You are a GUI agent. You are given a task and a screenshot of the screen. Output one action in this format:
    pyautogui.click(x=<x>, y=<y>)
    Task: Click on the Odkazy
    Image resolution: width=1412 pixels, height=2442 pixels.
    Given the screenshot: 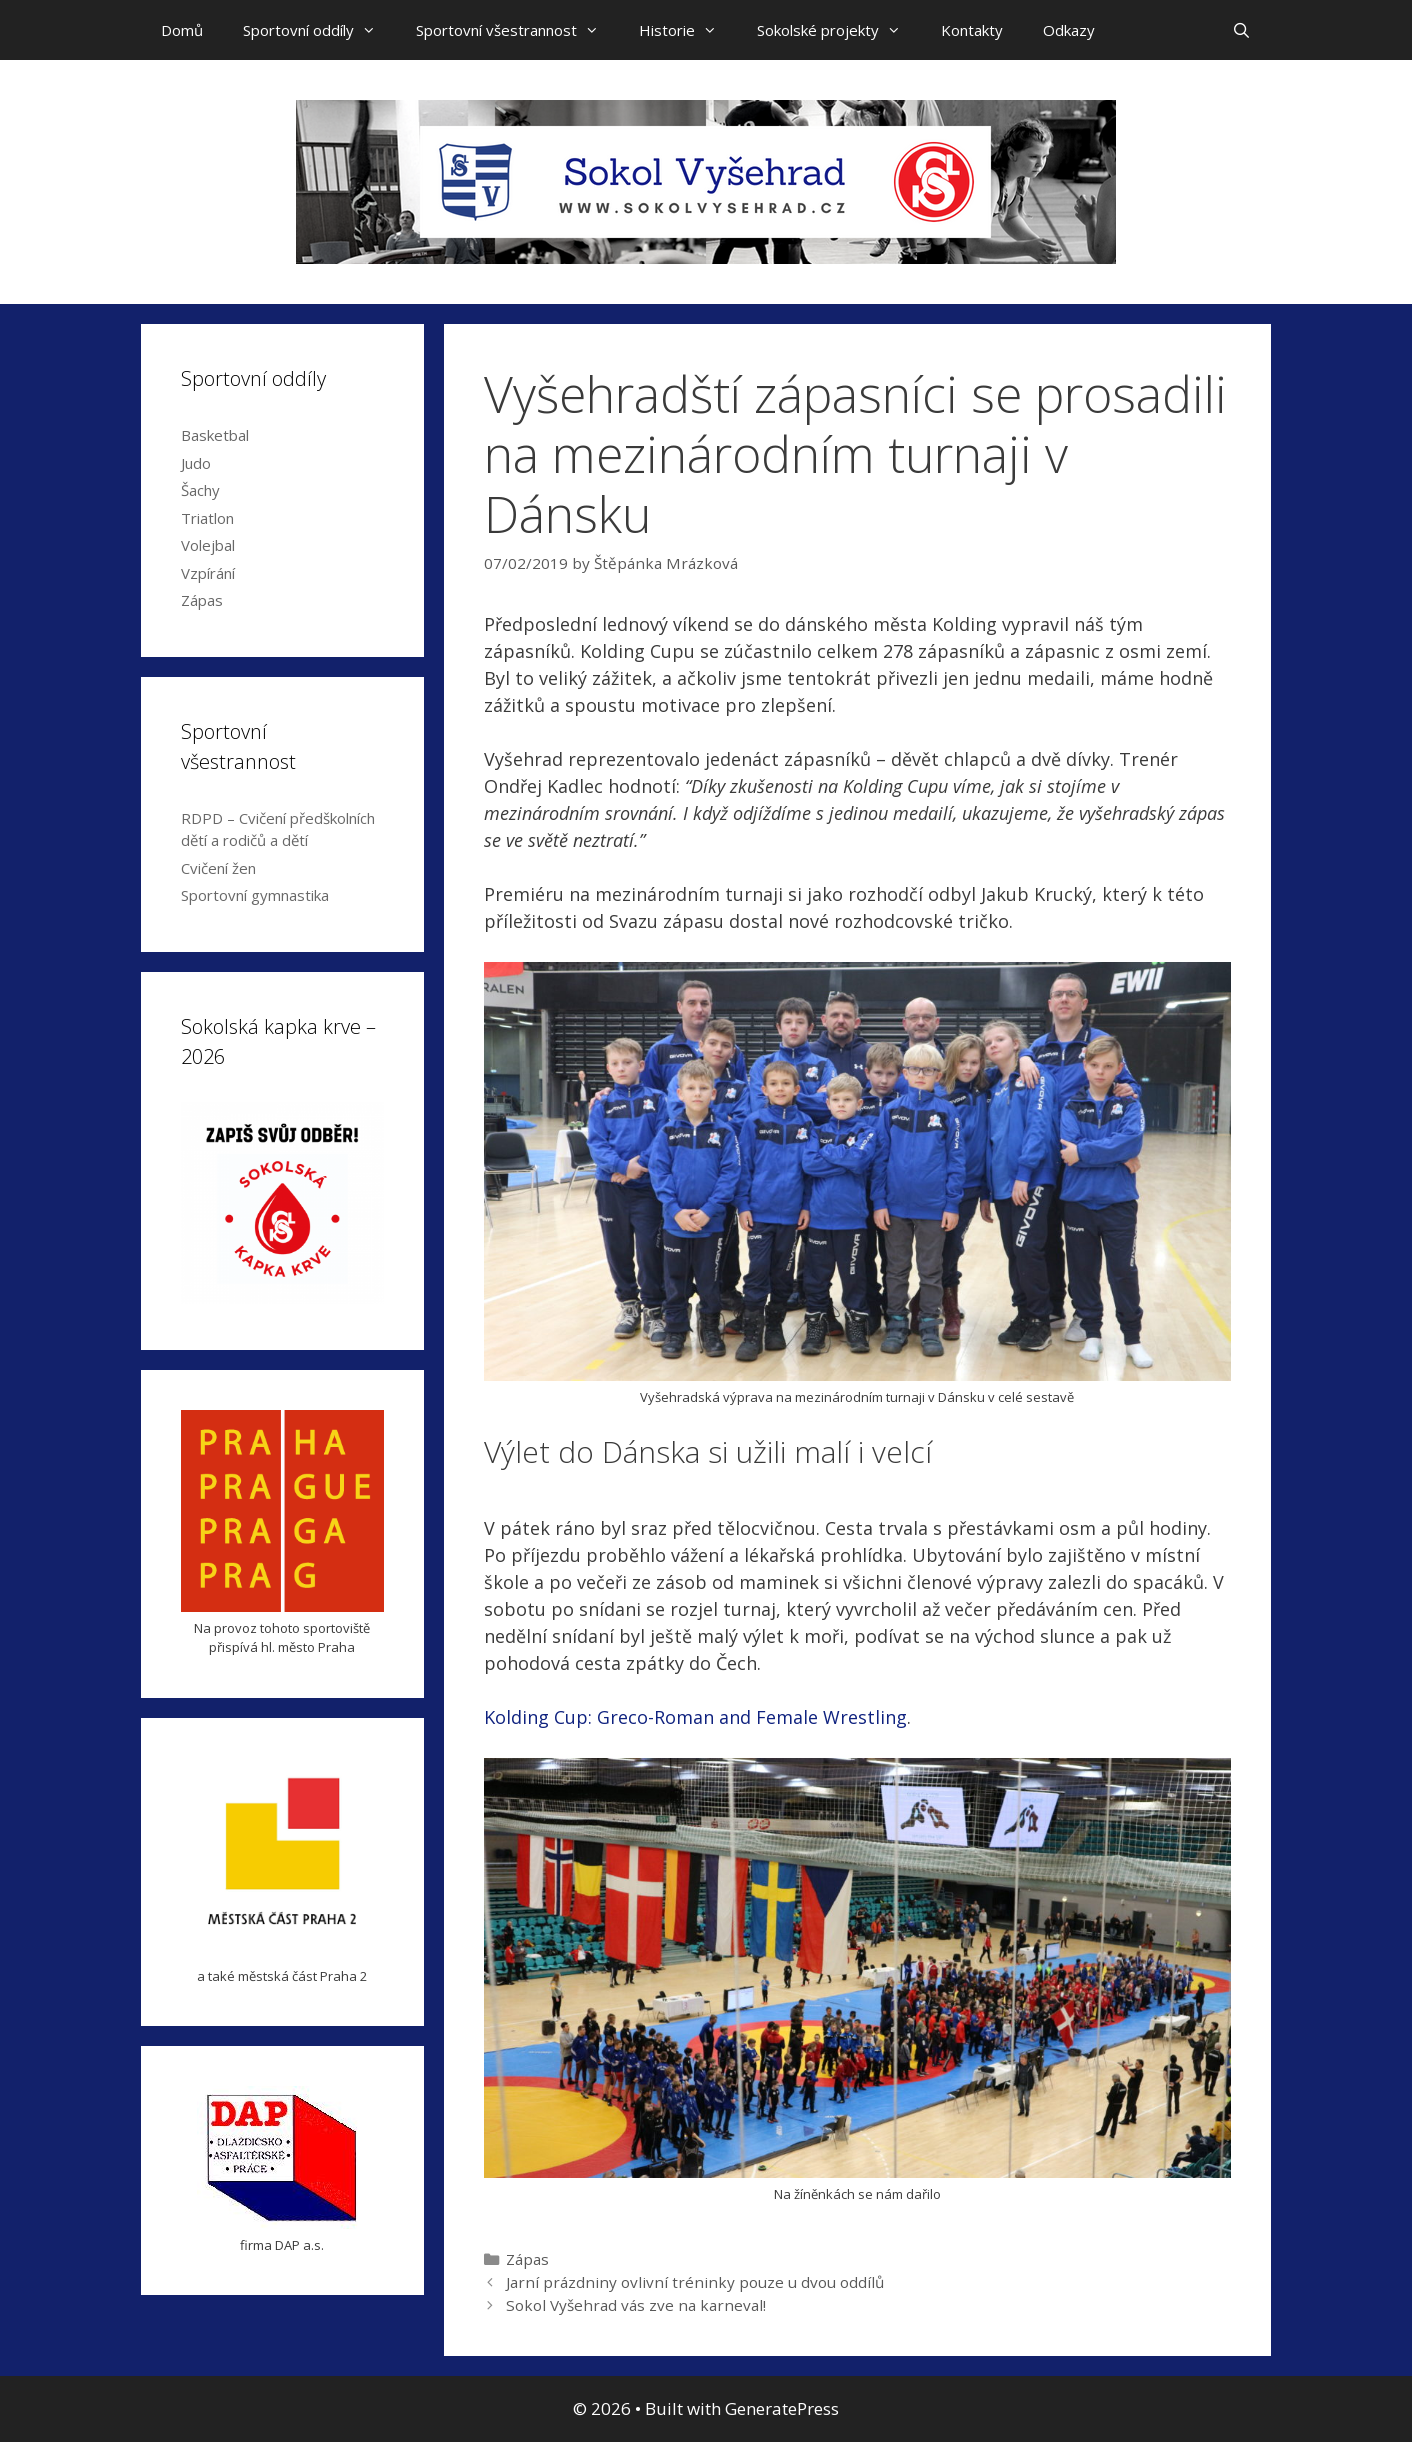 What is the action you would take?
    pyautogui.click(x=1069, y=30)
    